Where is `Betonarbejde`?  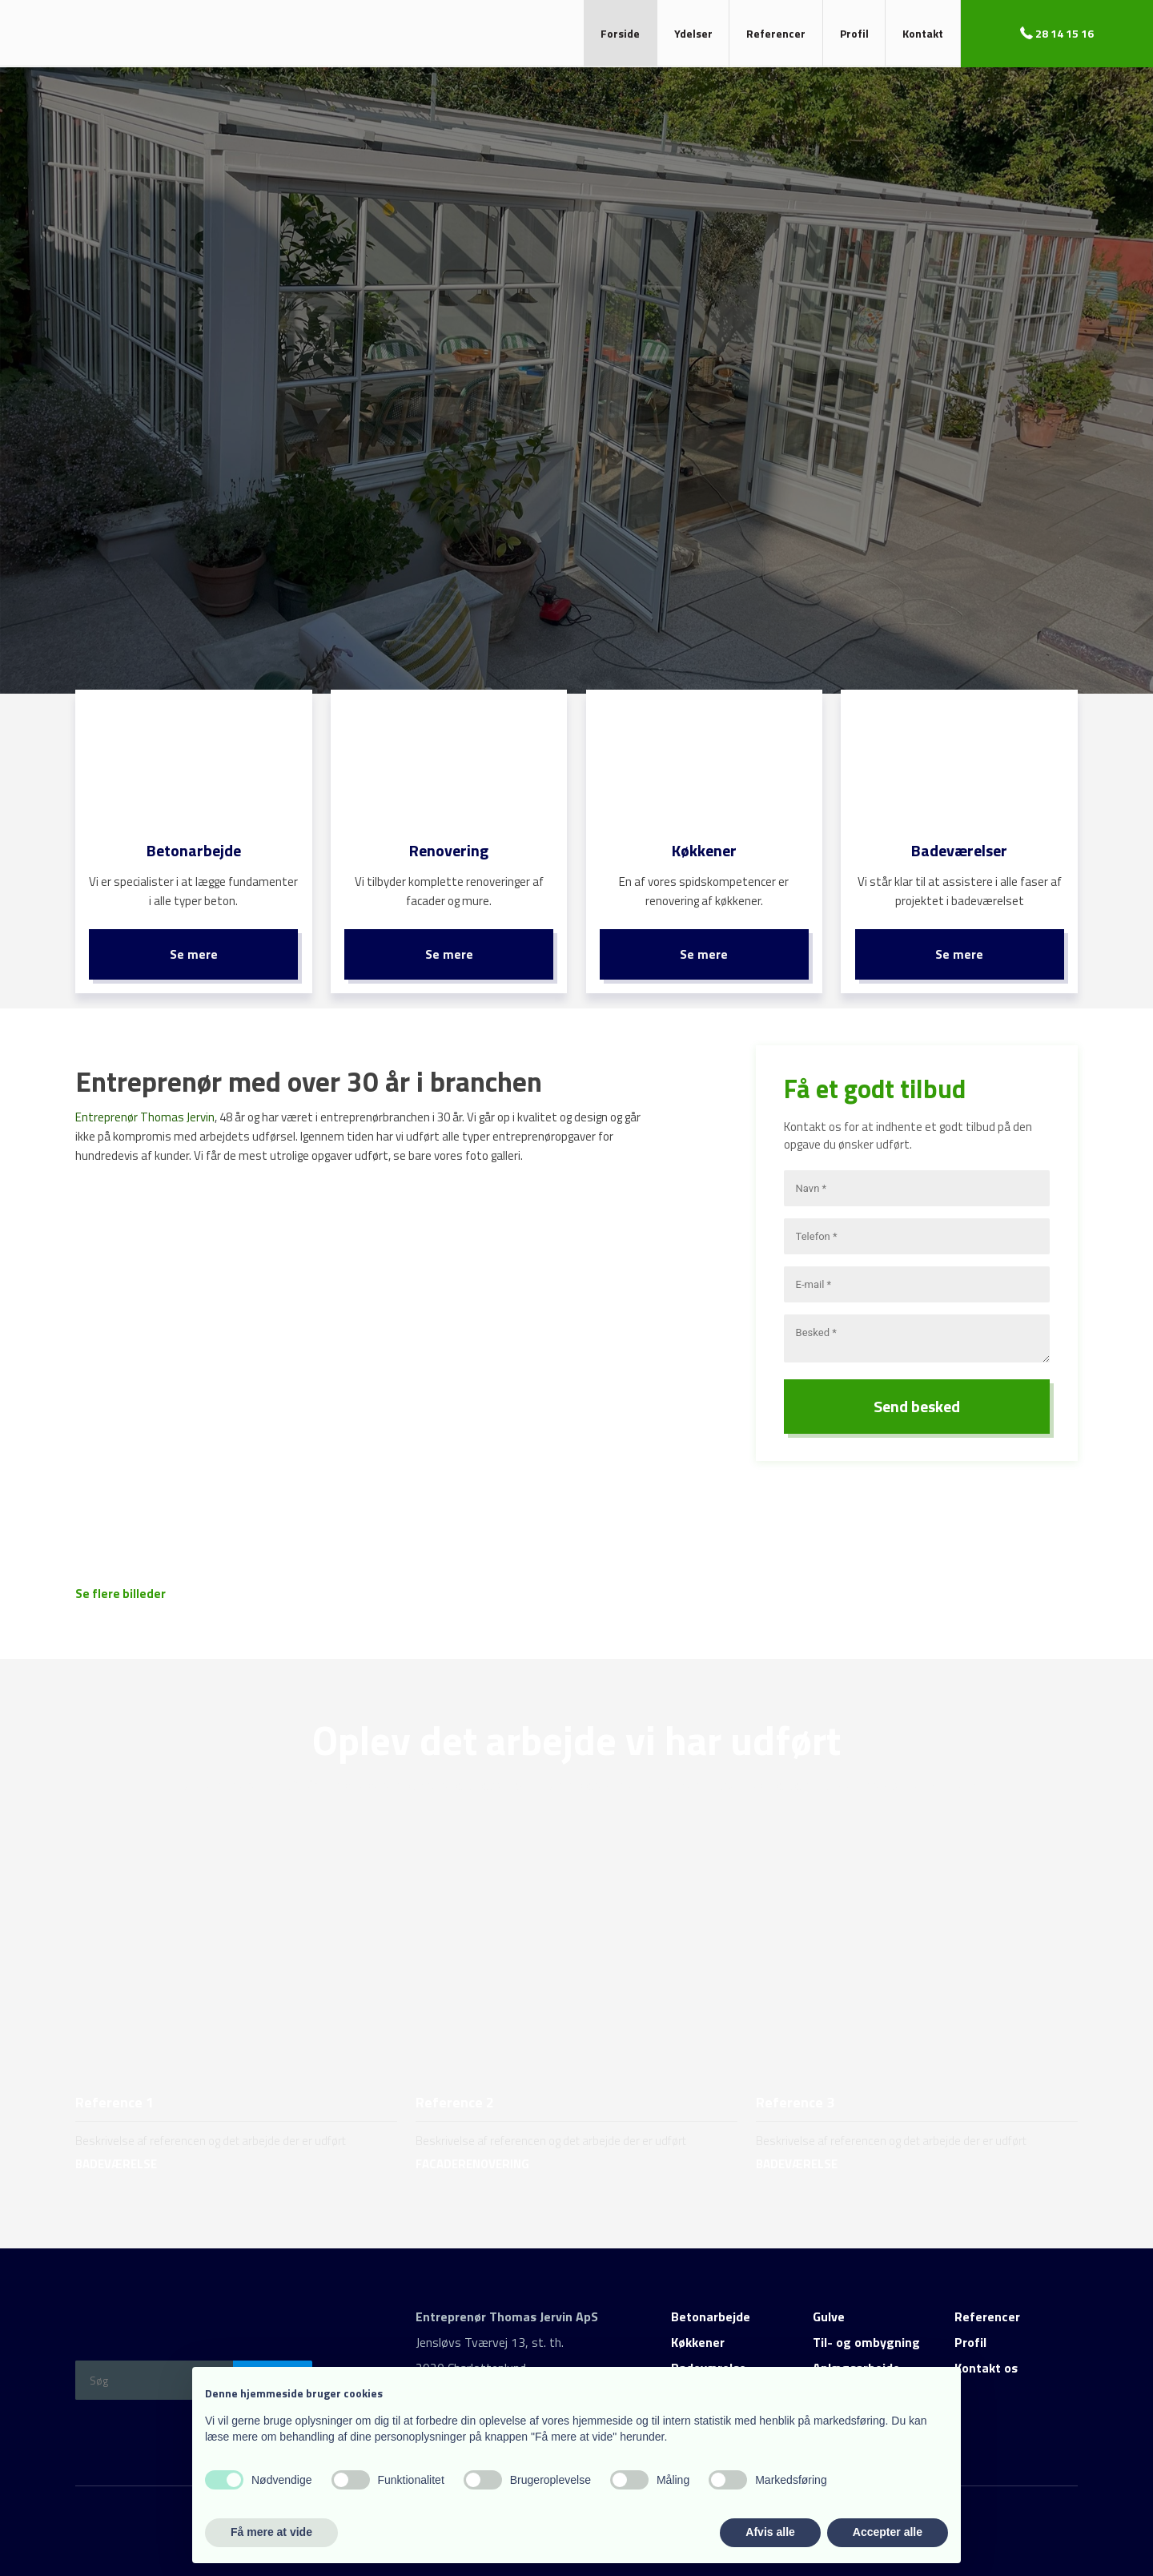
Betonarbejde is located at coordinates (710, 2305).